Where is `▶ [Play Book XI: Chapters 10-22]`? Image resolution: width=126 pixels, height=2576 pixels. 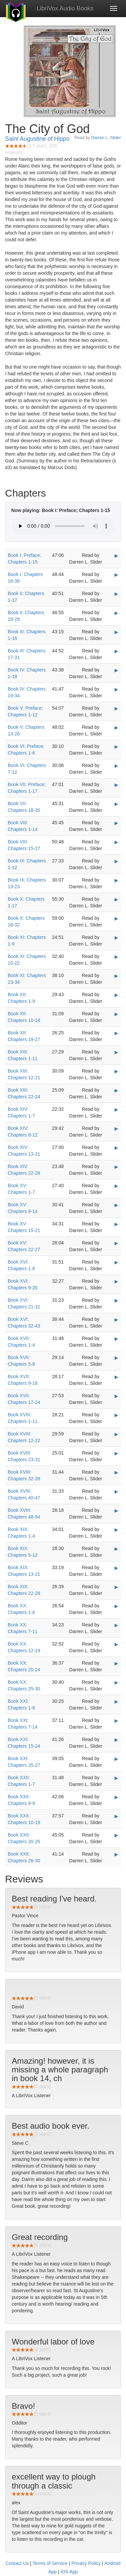 ▶ [Play Book XI: Chapters 10-22] is located at coordinates (116, 956).